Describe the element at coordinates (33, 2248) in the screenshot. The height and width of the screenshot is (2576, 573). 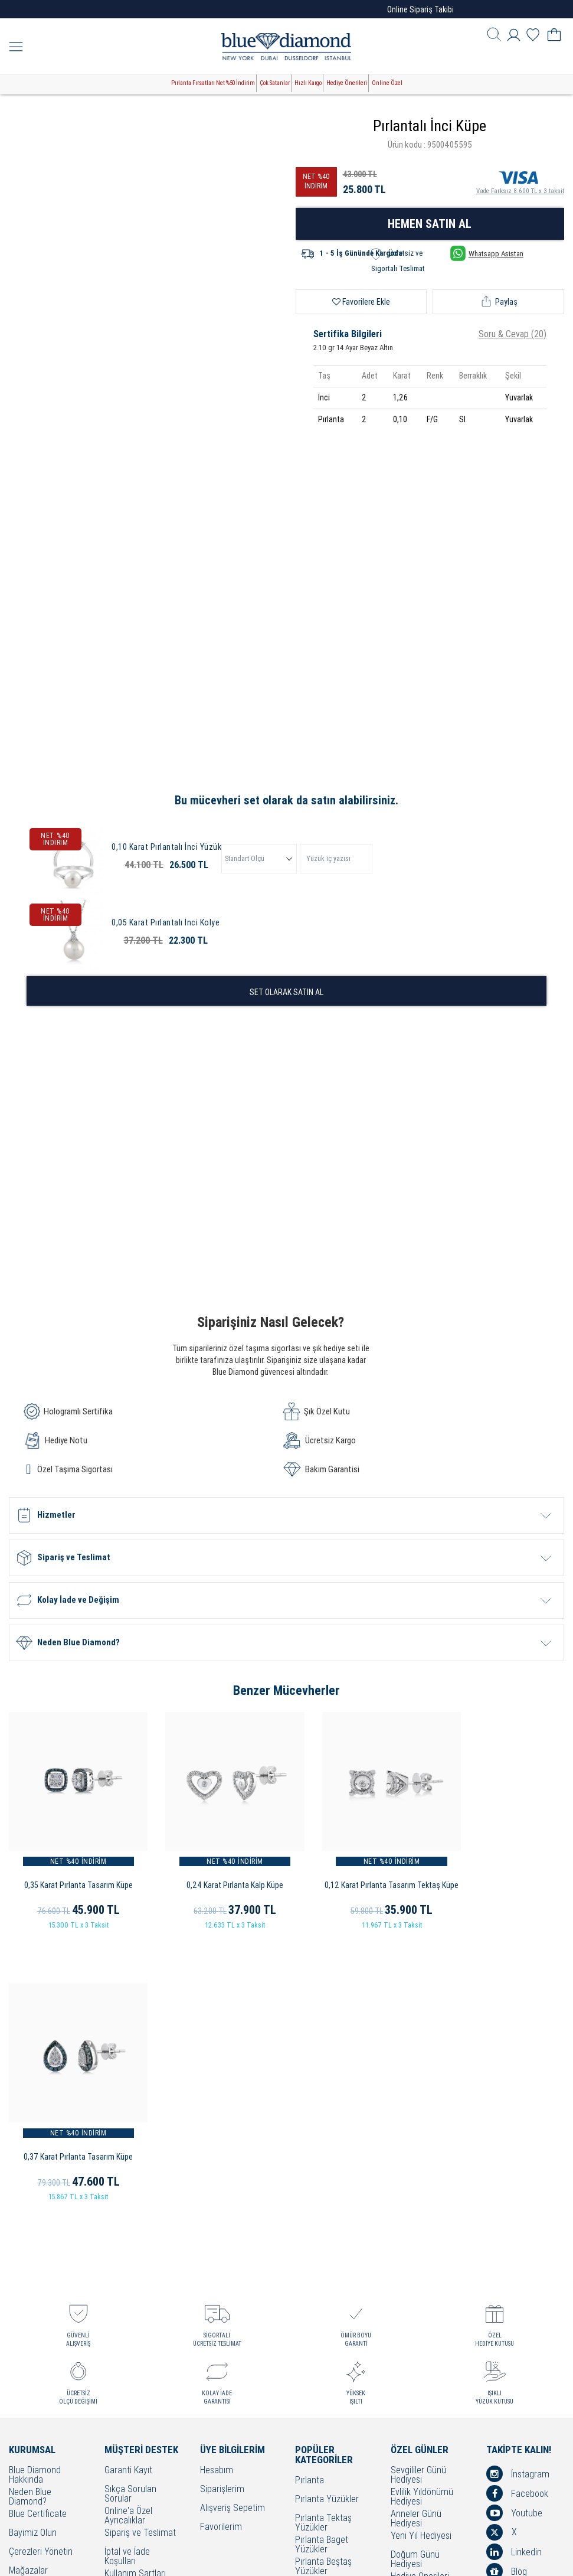
I see `Bayimiz Olun` at that location.